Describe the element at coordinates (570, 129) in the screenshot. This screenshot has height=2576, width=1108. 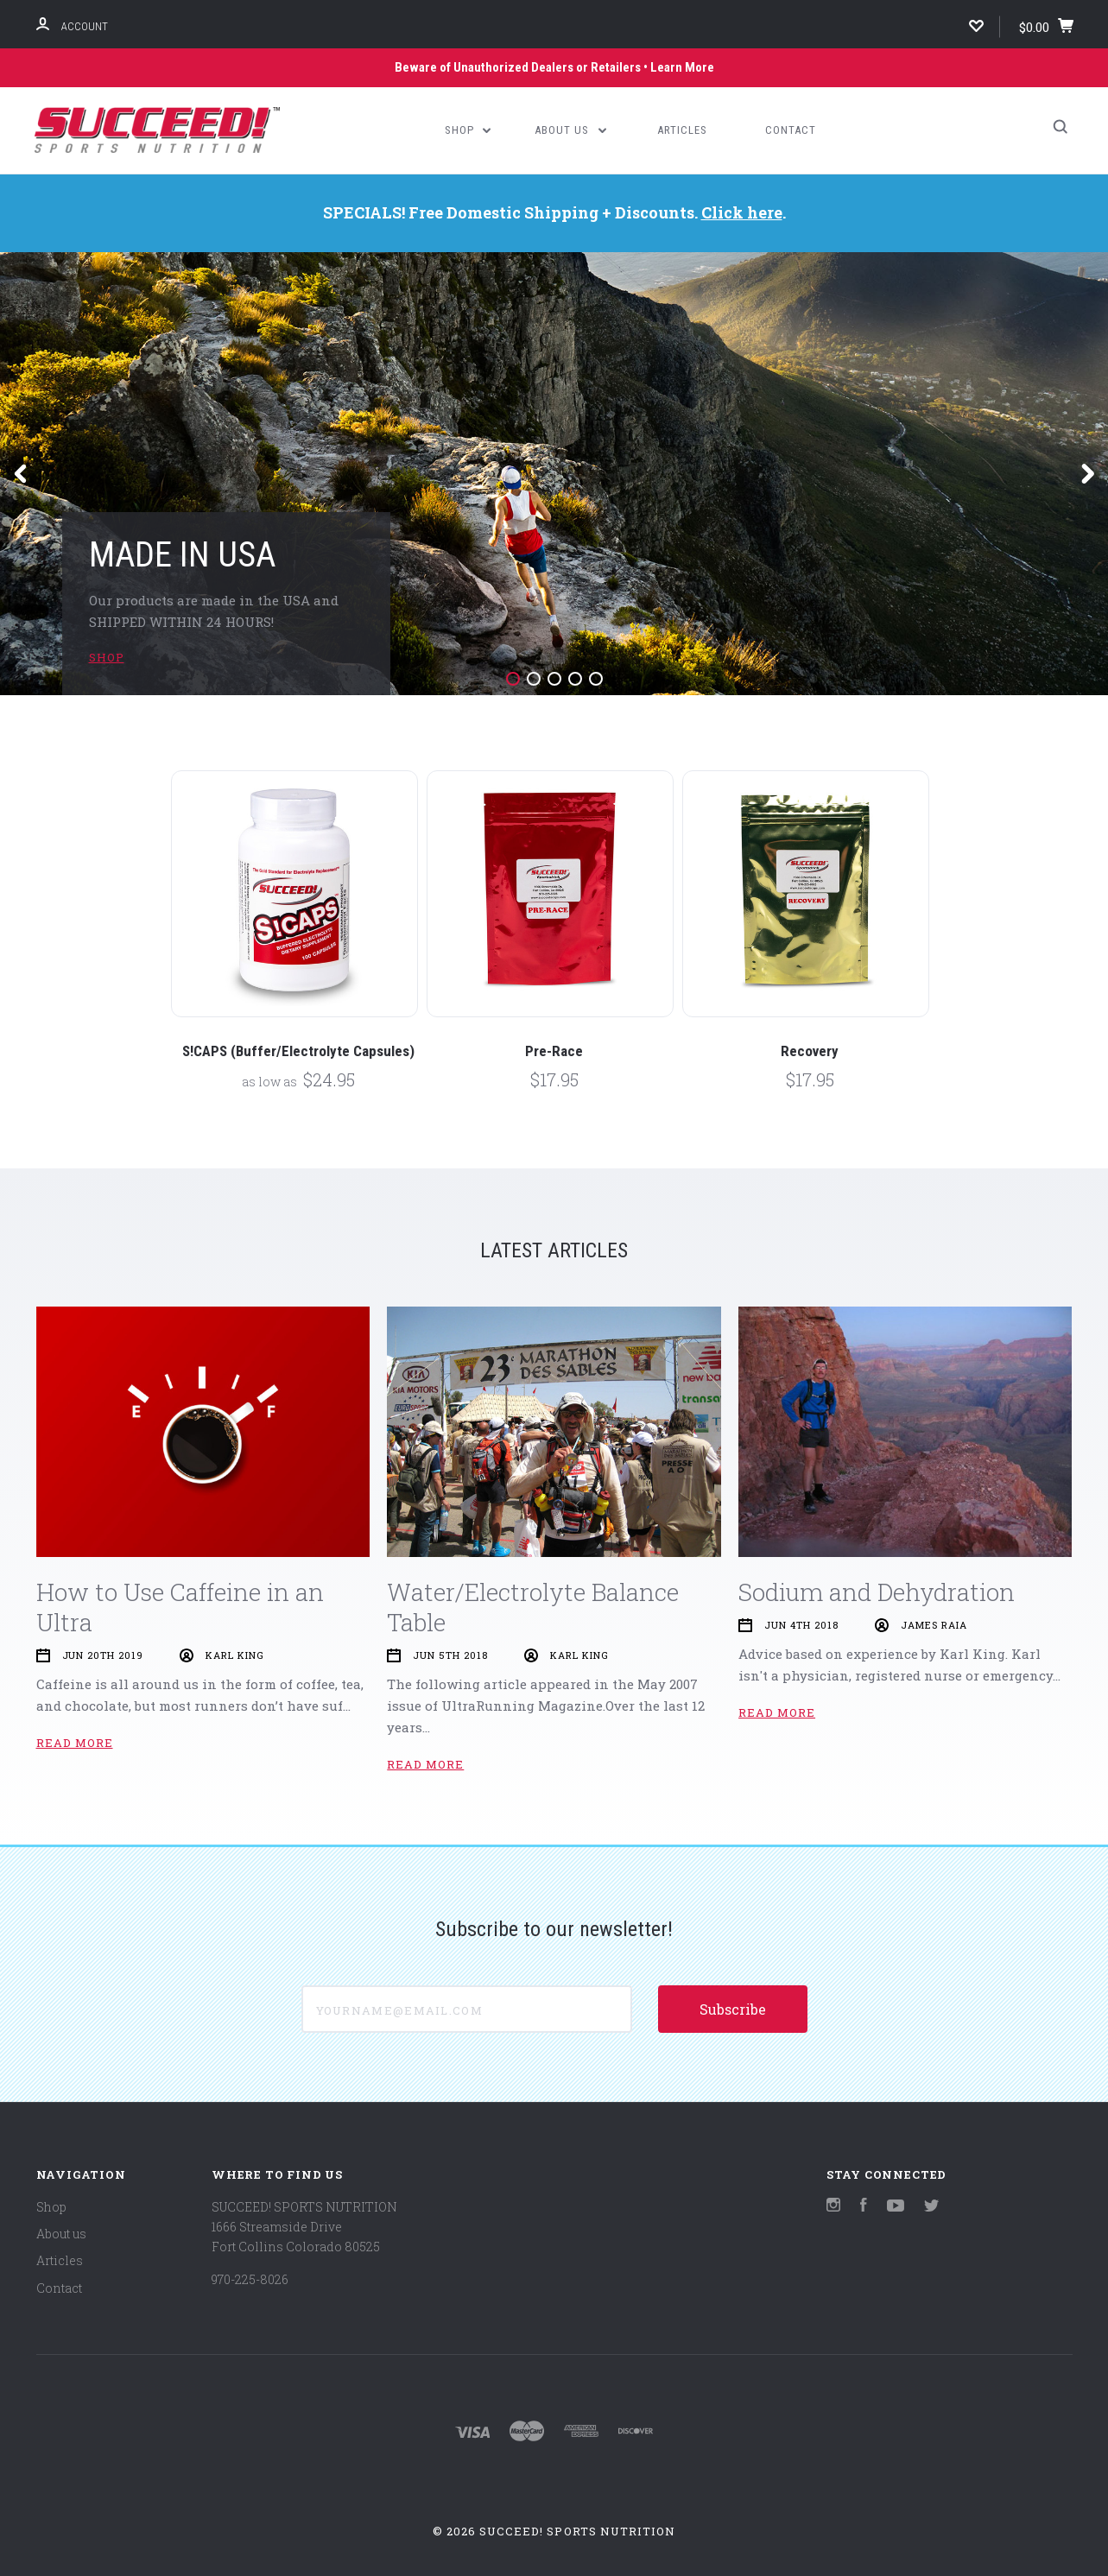
I see `About us` at that location.